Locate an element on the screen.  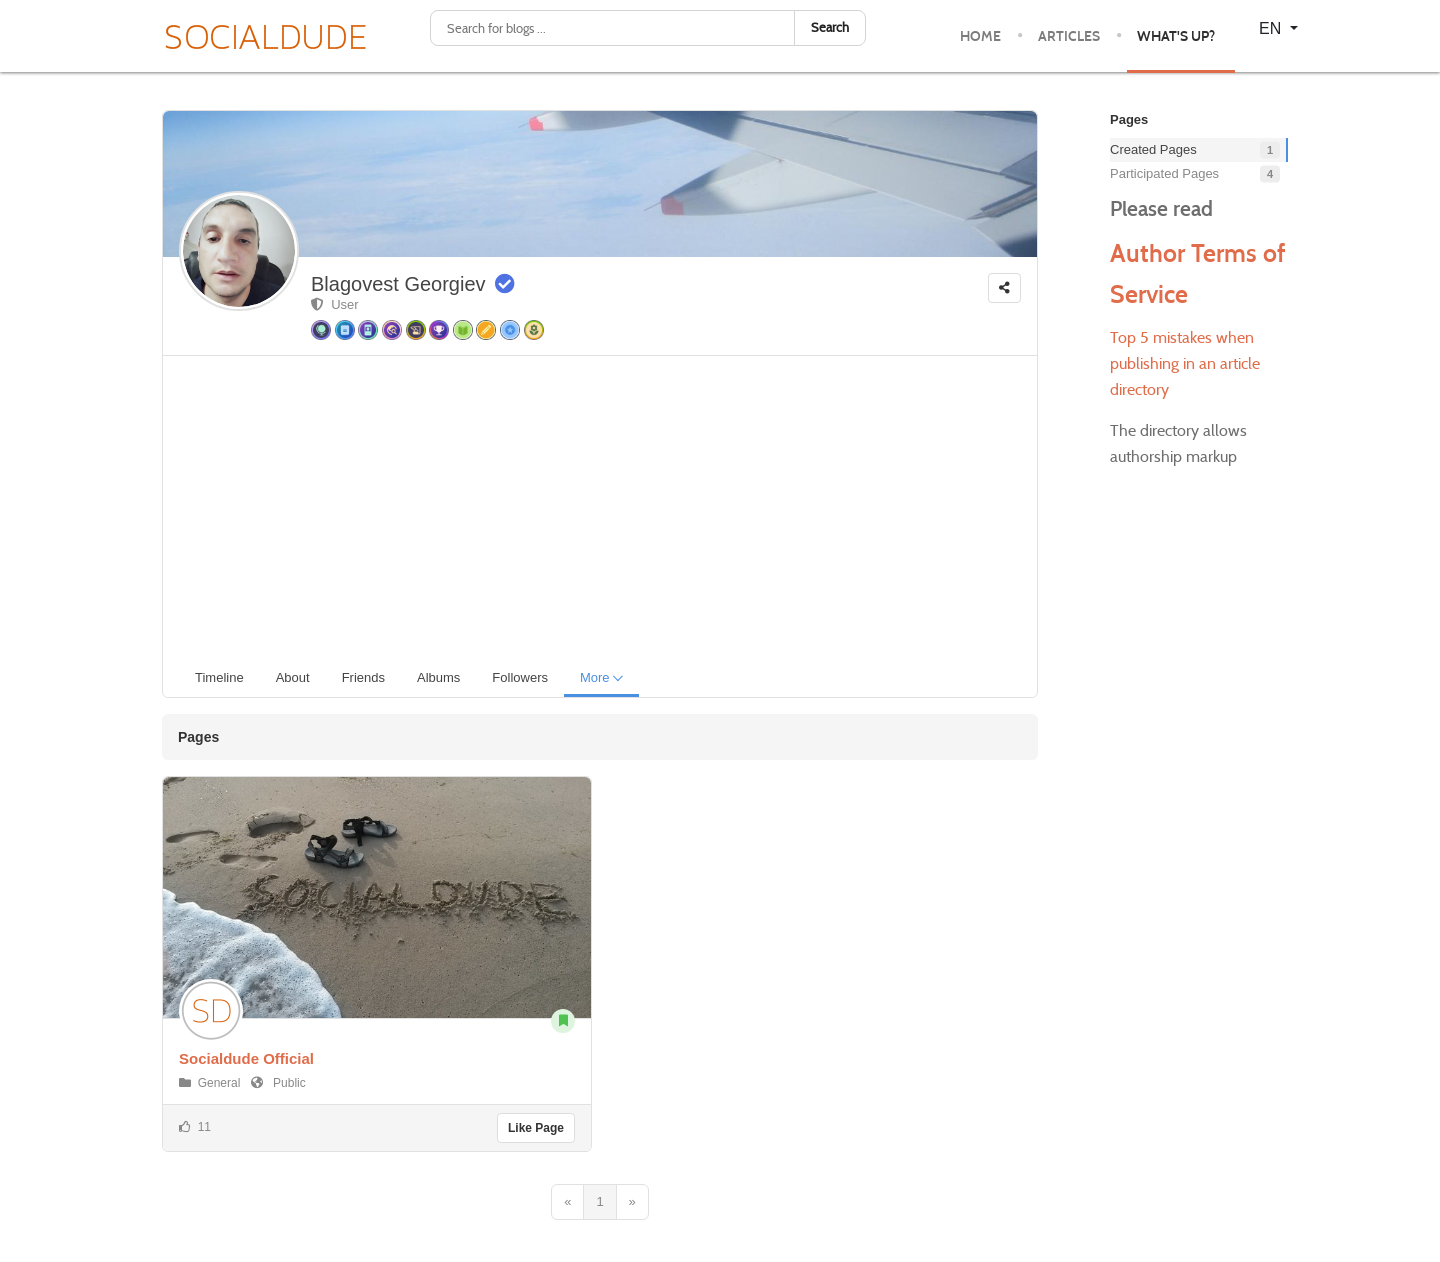
Like Page is located at coordinates (536, 1128).